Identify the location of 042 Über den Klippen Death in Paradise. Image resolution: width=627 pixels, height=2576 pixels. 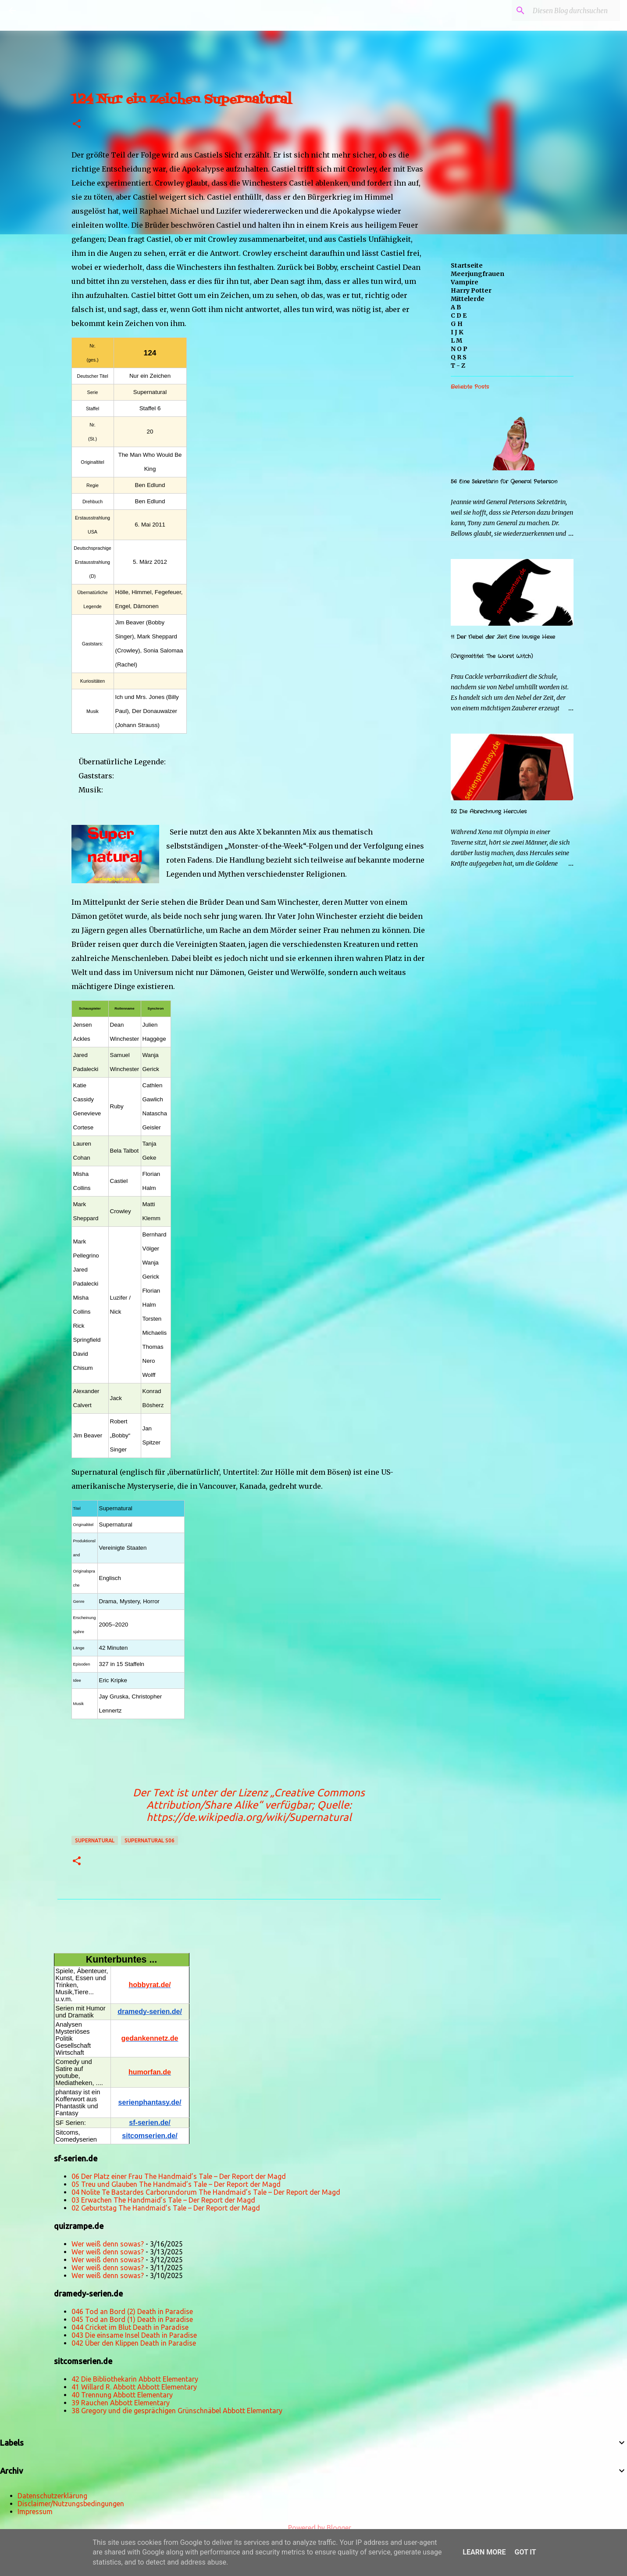
(133, 2343).